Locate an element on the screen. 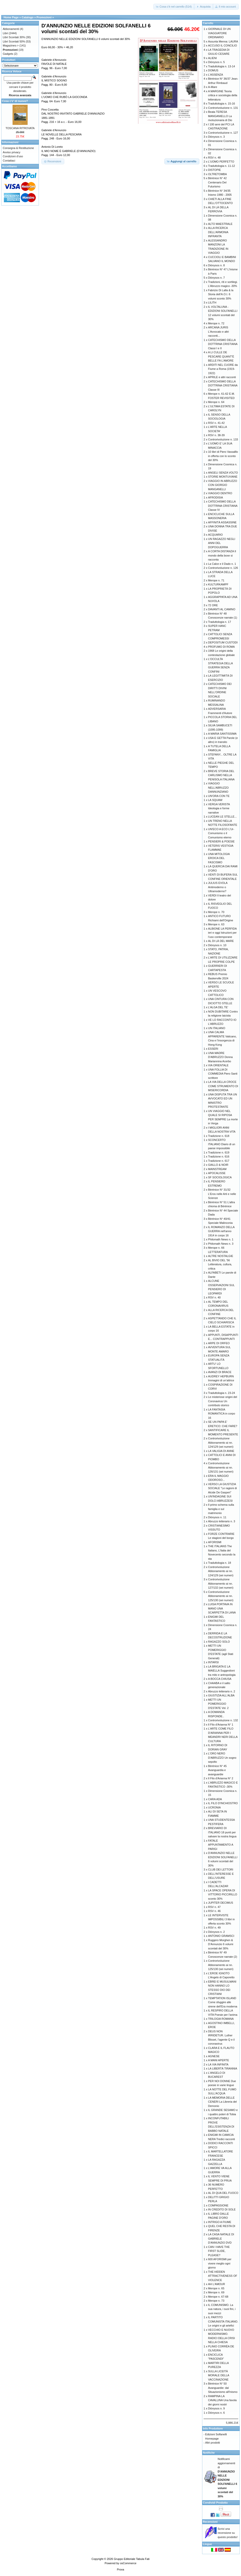 Image resolution: width=241 pixels, height=2576 pixels. Merope n. 73 is located at coordinates (216, 2300).